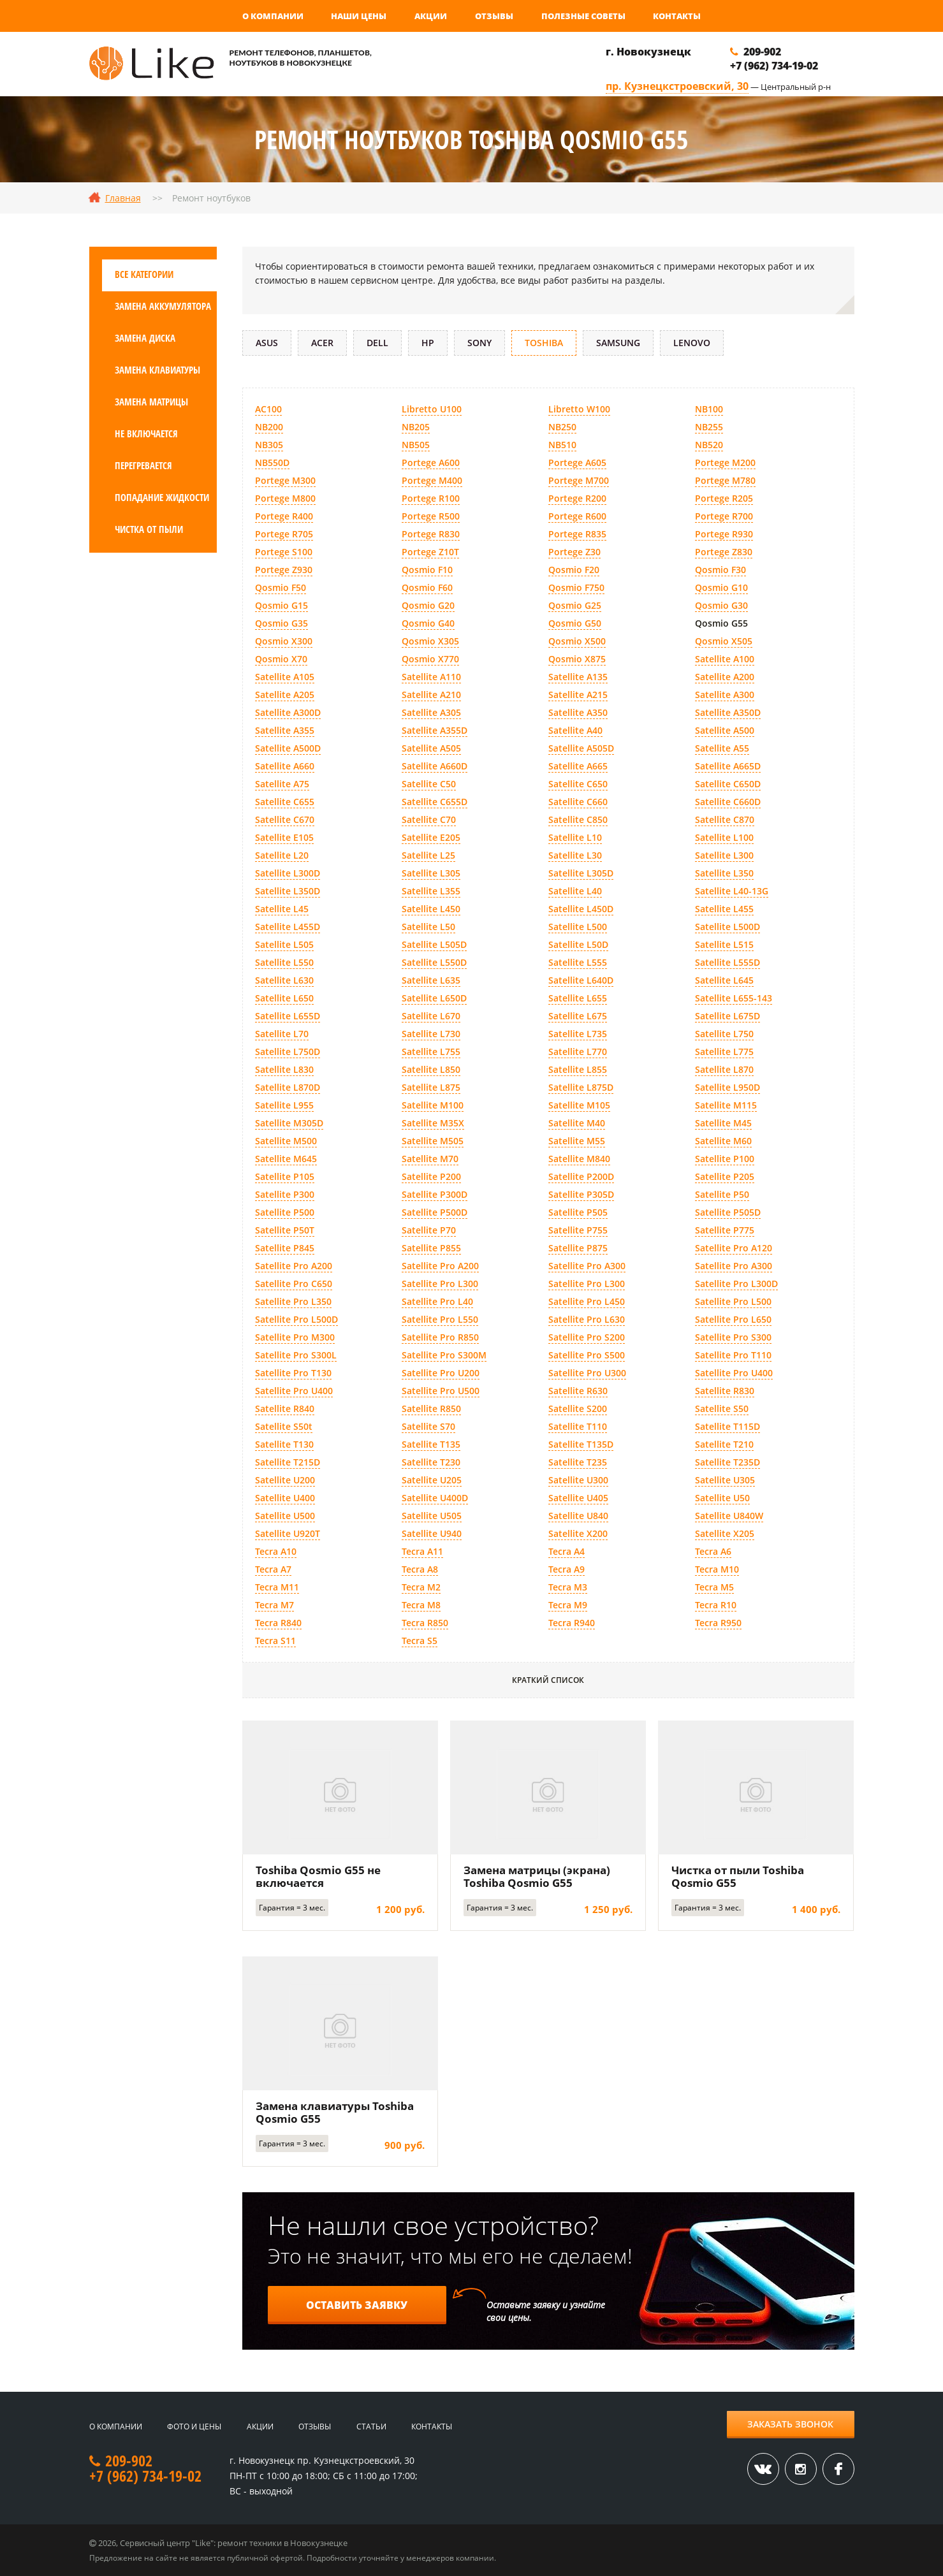  Describe the element at coordinates (431, 462) in the screenshot. I see `Portege A600` at that location.